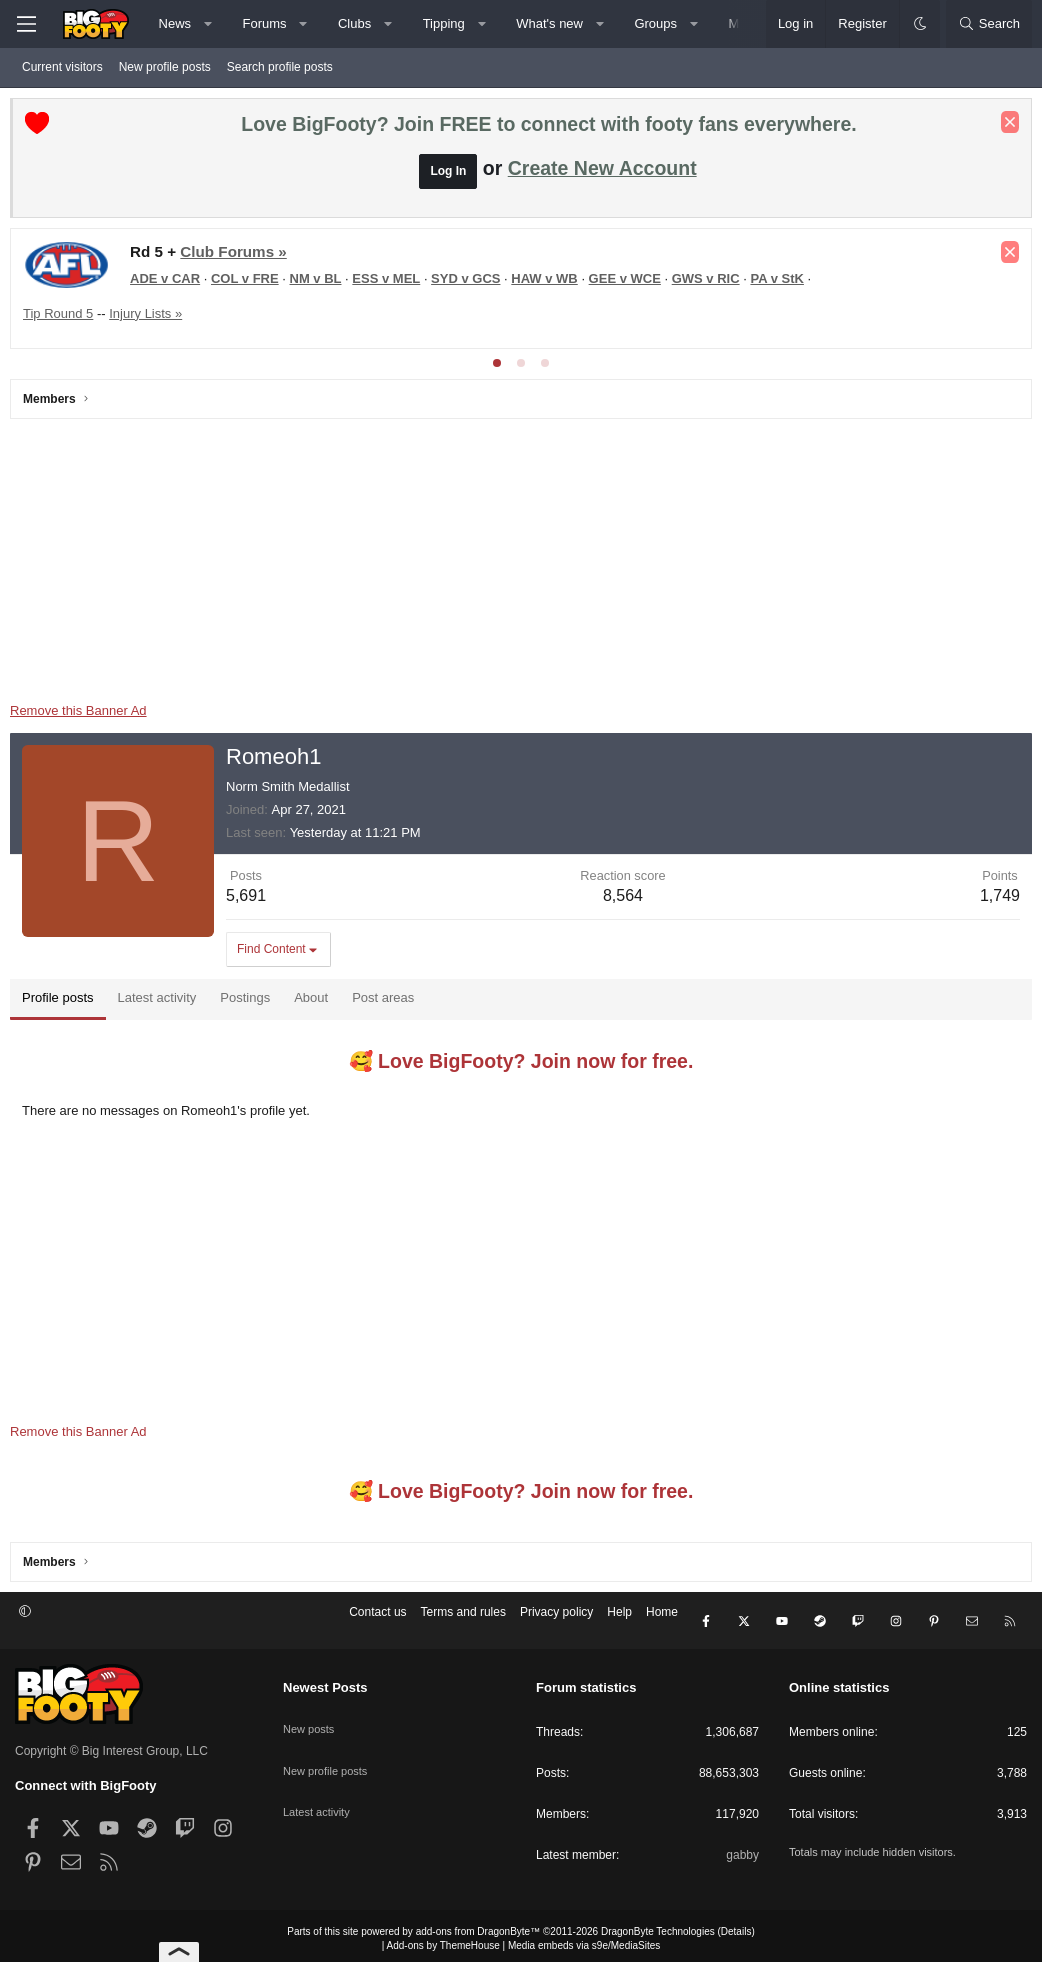 Image resolution: width=1042 pixels, height=1962 pixels. Describe the element at coordinates (265, 23) in the screenshot. I see `Forums` at that location.